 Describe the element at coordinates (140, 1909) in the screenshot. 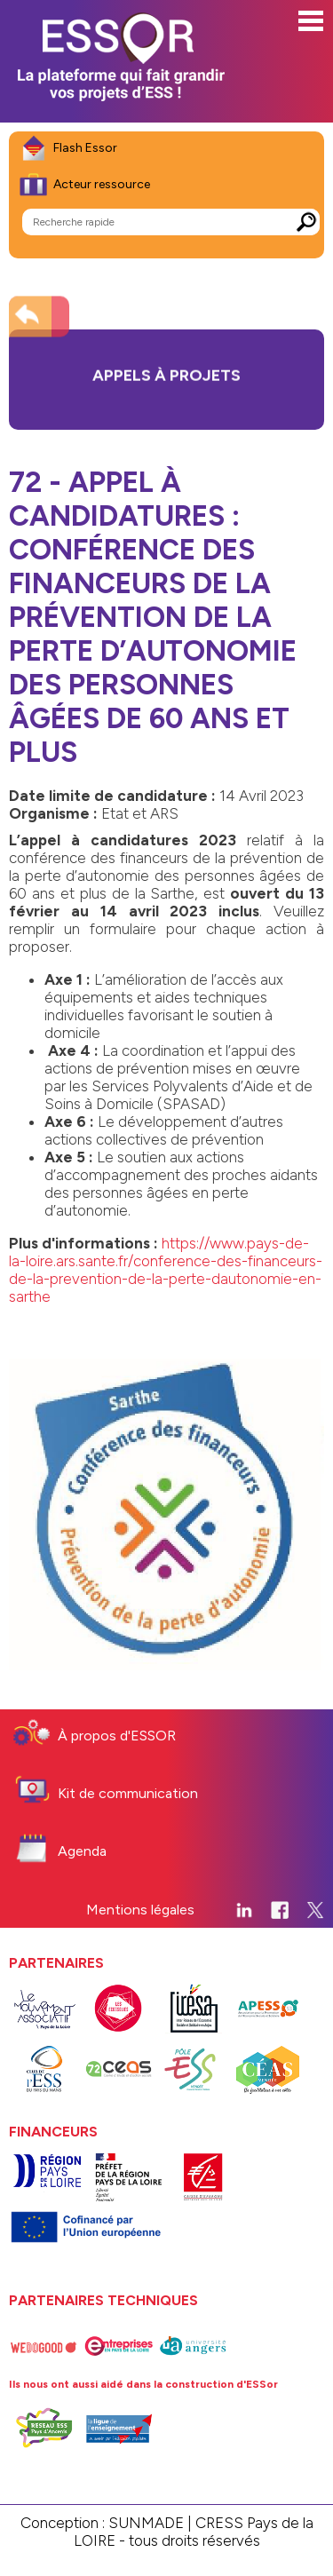

I see `Mentions légales` at that location.